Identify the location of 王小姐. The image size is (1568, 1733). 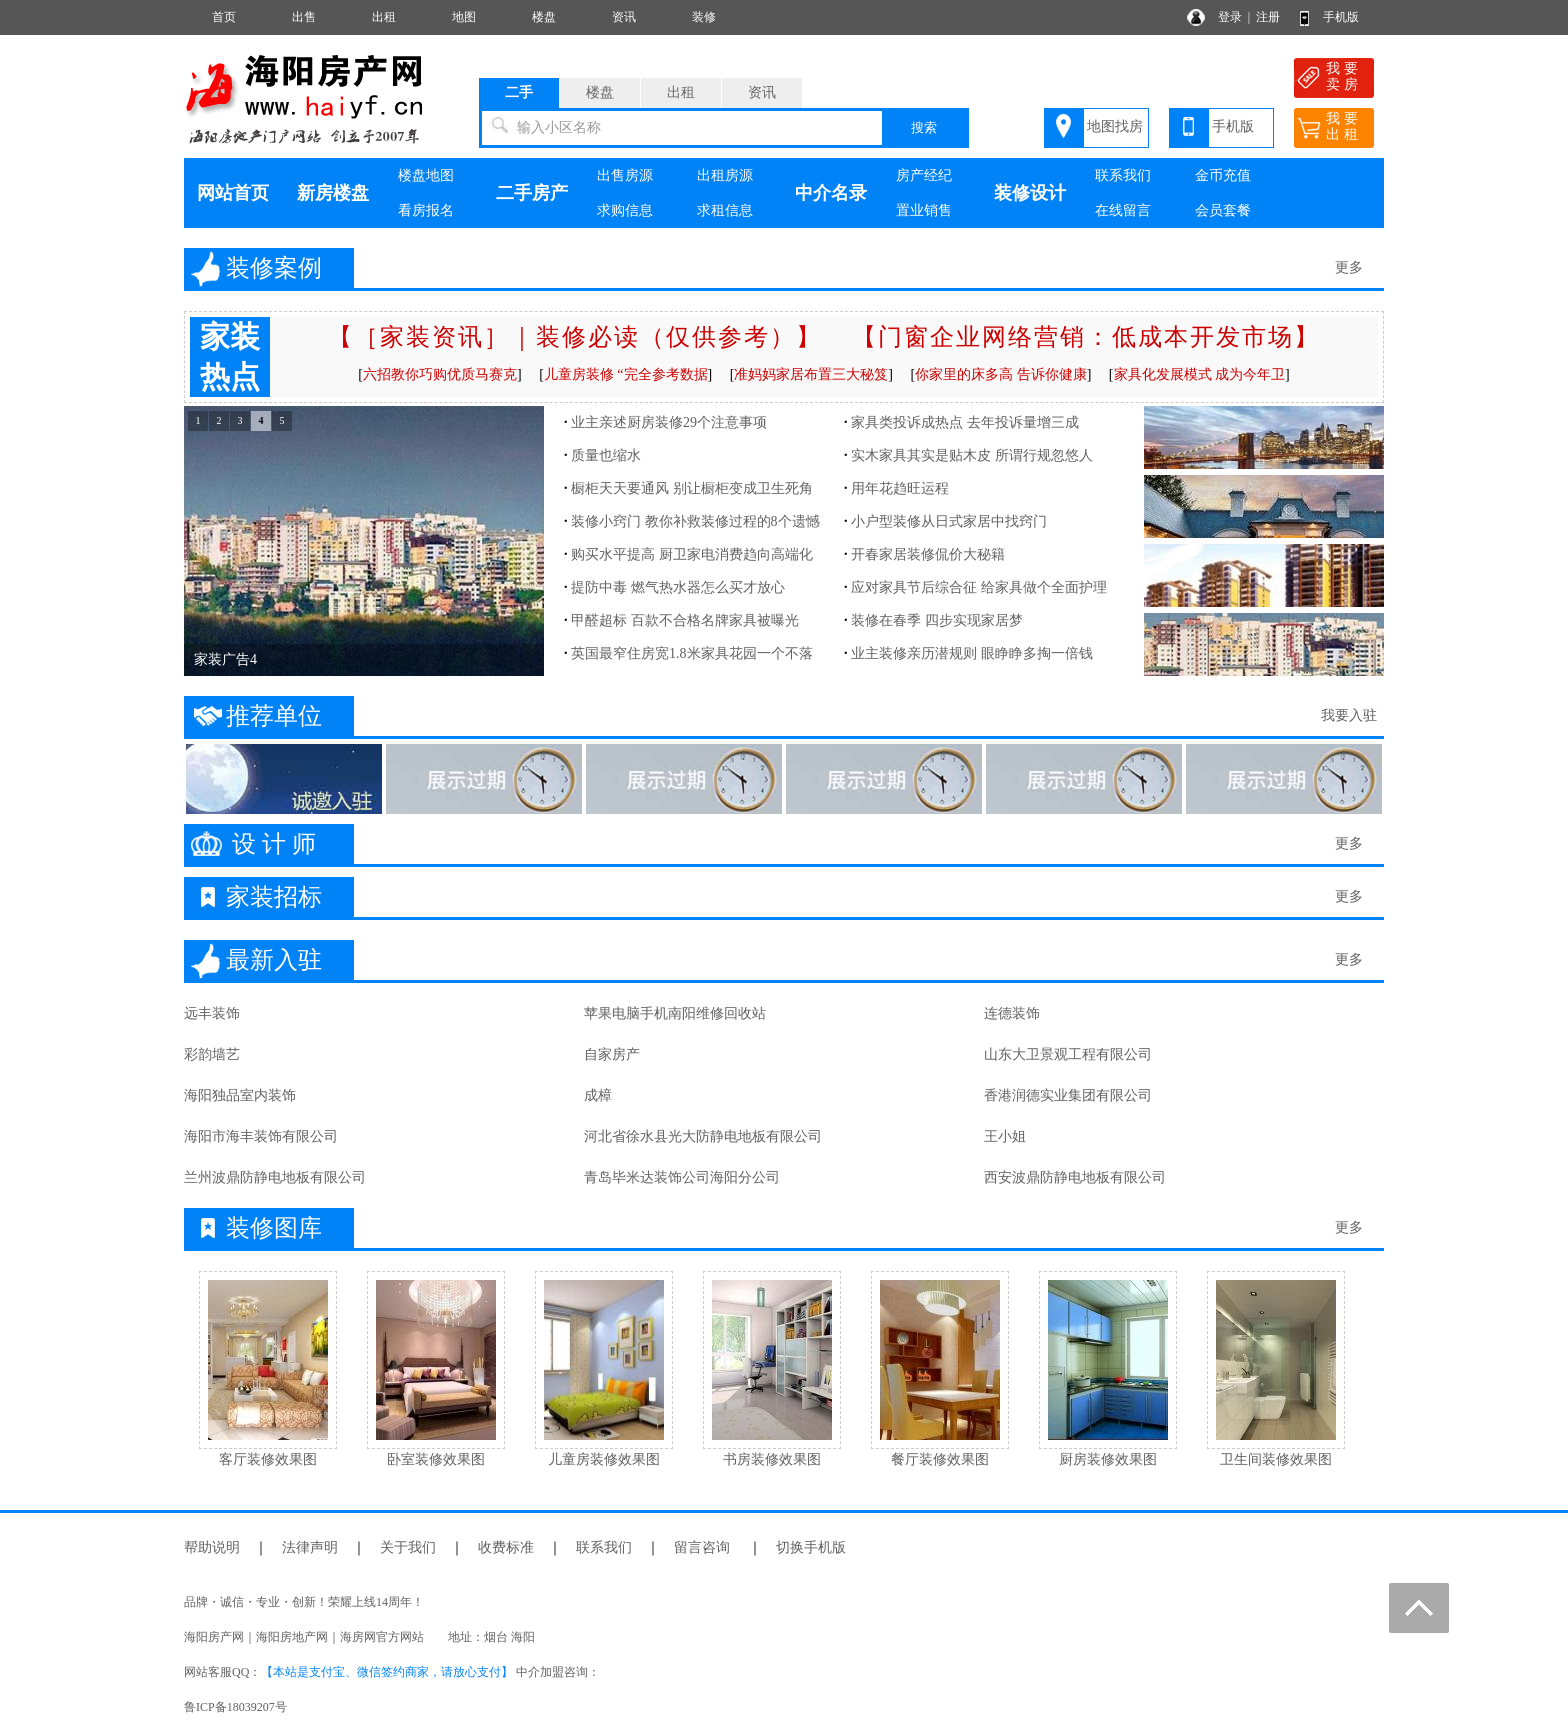
(1005, 1136).